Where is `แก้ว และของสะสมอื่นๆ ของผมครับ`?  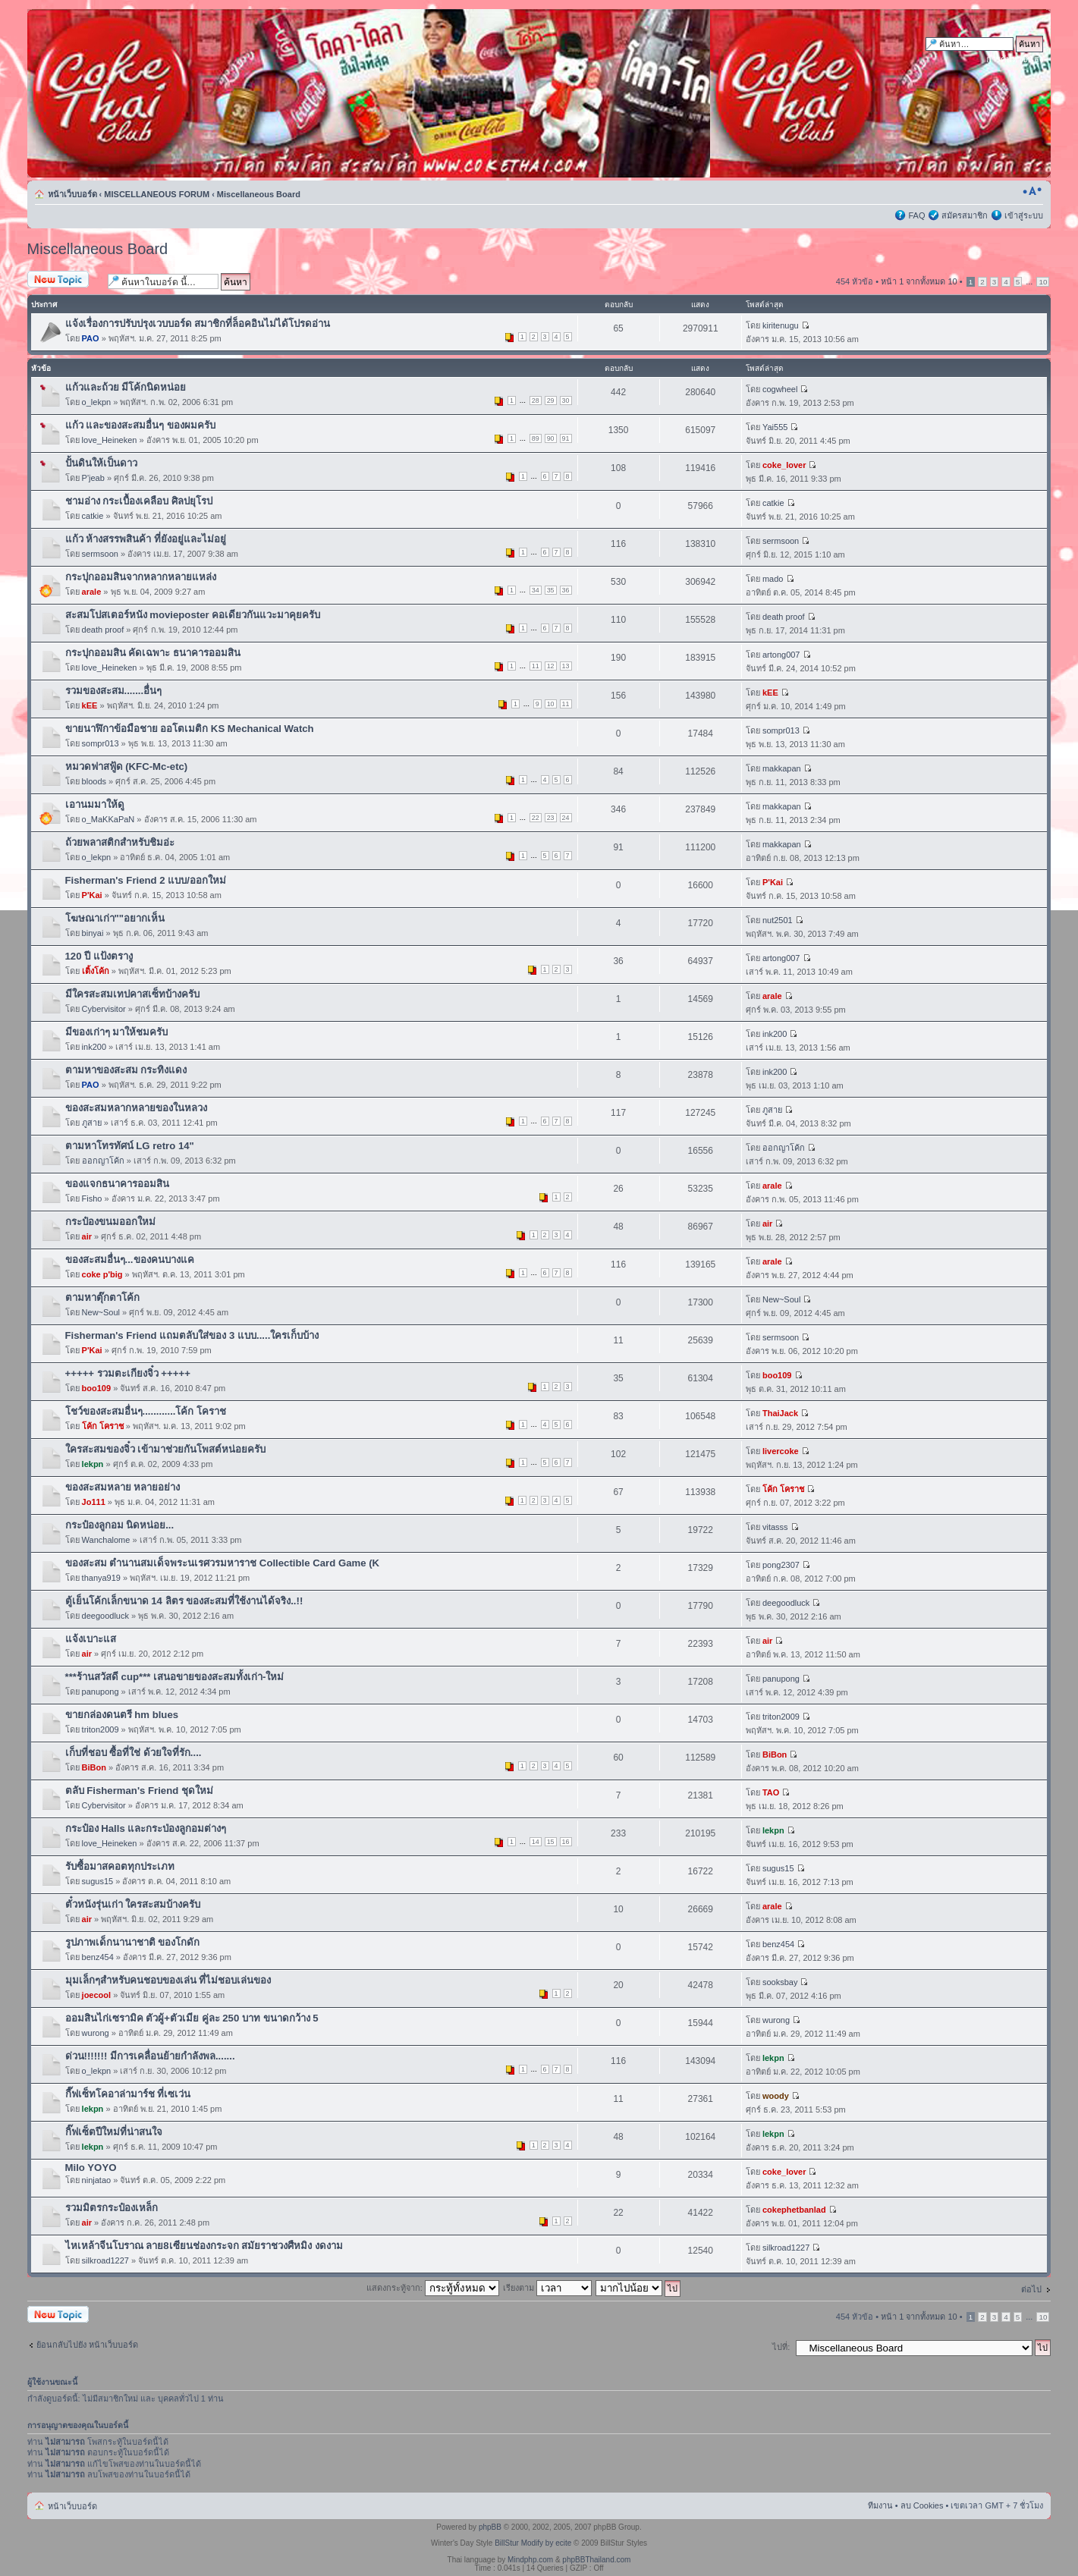 แก้ว และของสะสมอื่นๆ ของผมครับ is located at coordinates (140, 425).